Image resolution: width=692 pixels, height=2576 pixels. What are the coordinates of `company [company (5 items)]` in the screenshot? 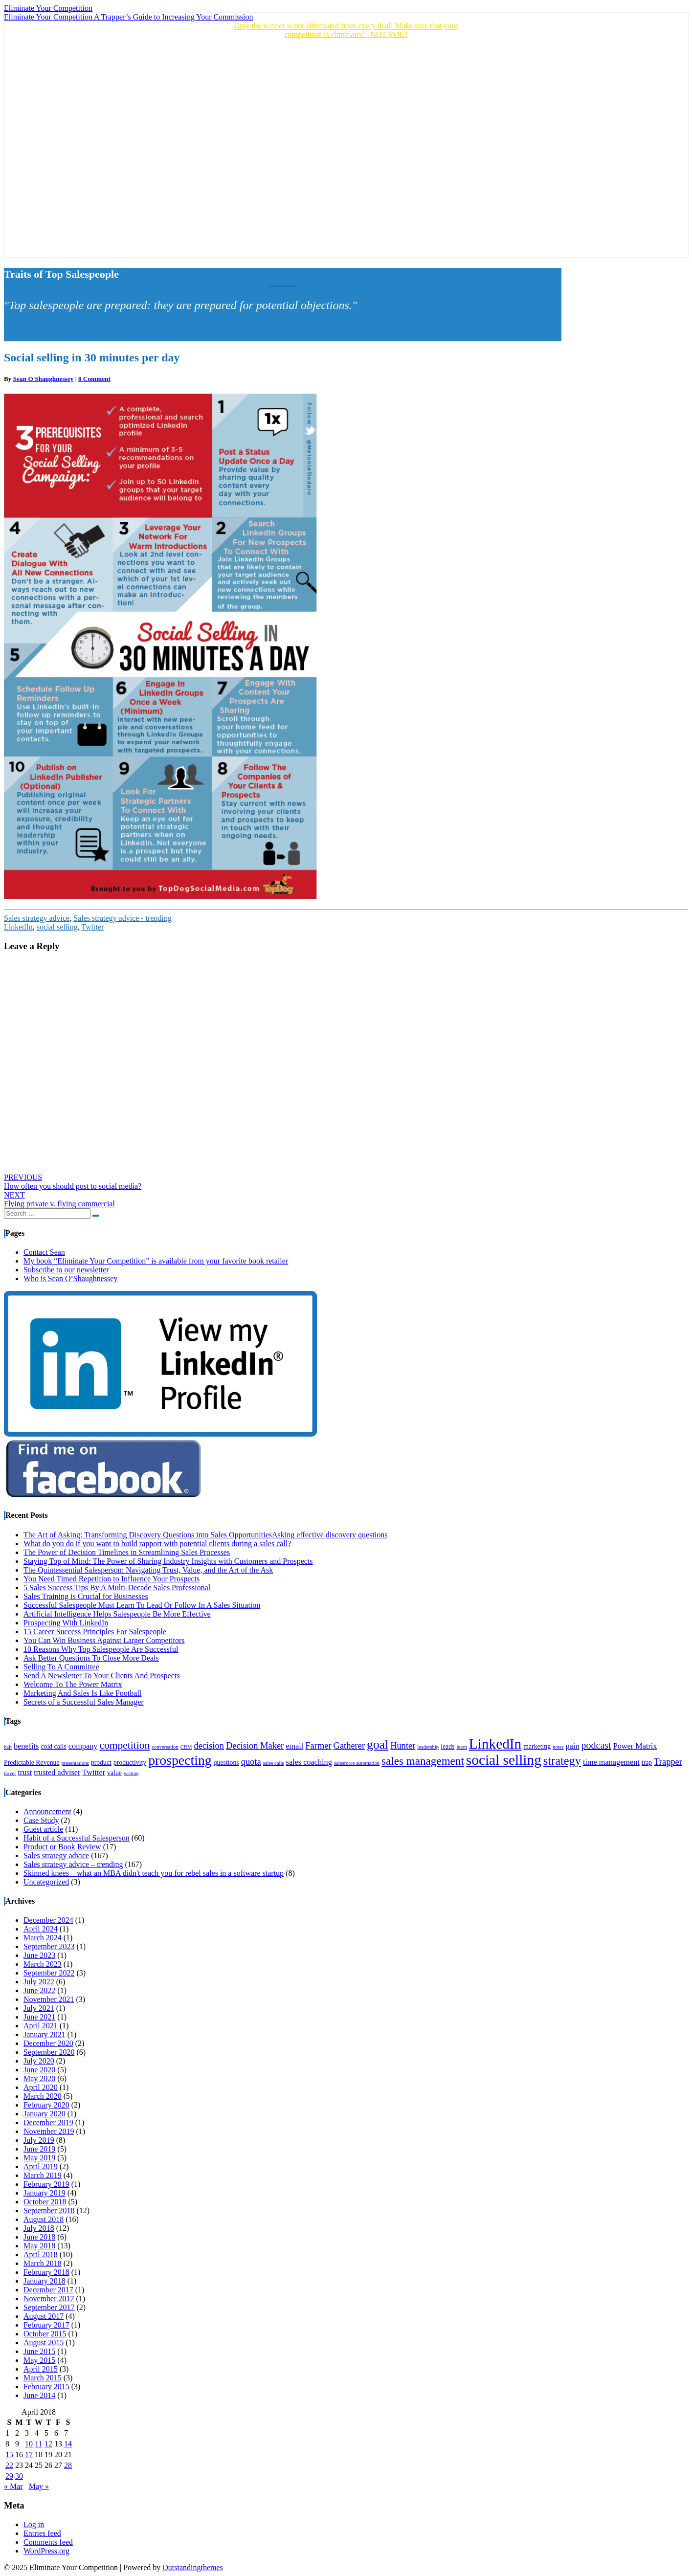 It's located at (83, 1746).